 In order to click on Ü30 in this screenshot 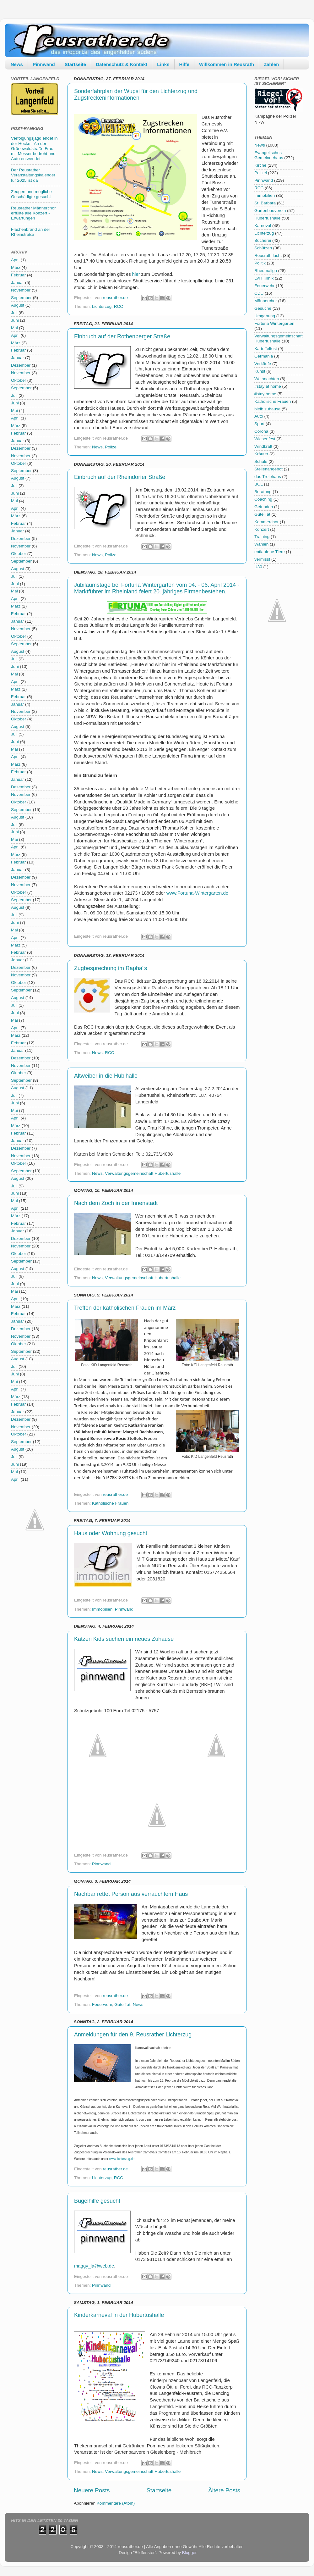, I will do `click(258, 566)`.